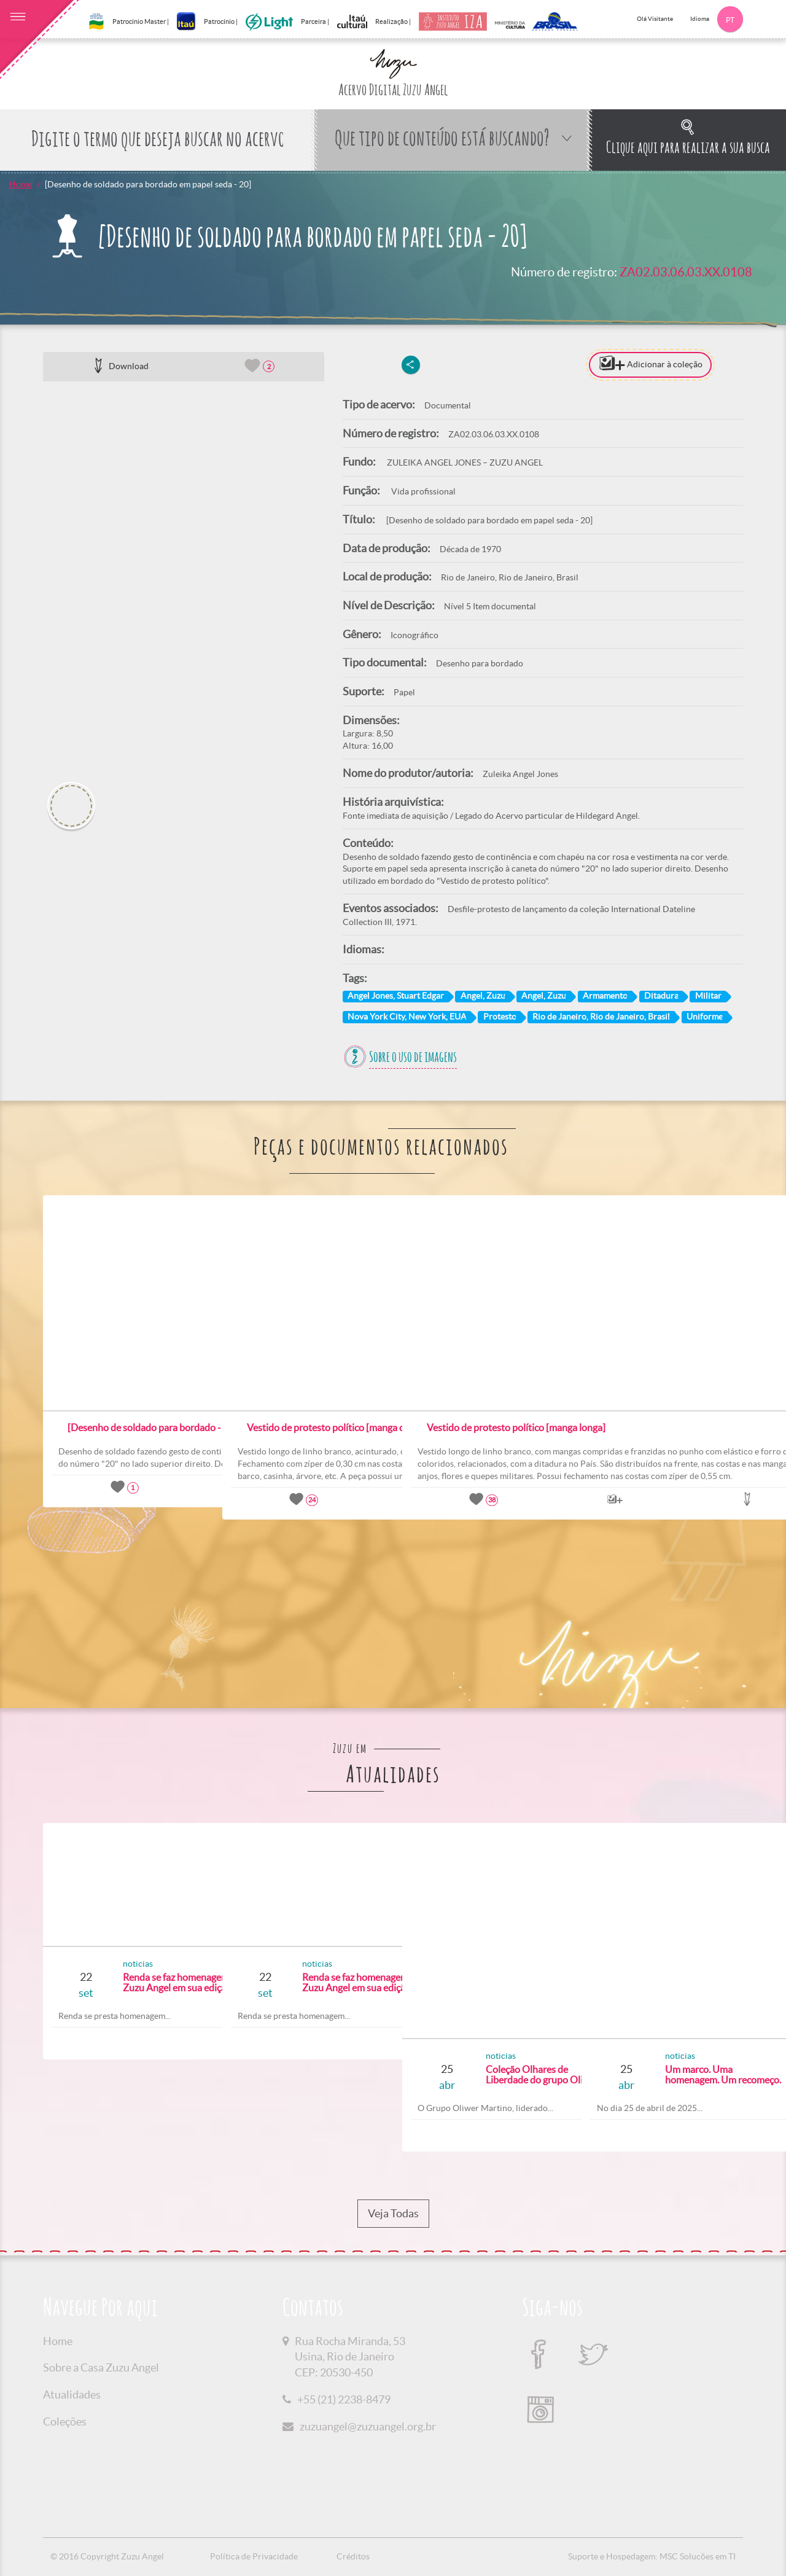 Image resolution: width=786 pixels, height=2576 pixels. Describe the element at coordinates (65, 2421) in the screenshot. I see `Coleções` at that location.